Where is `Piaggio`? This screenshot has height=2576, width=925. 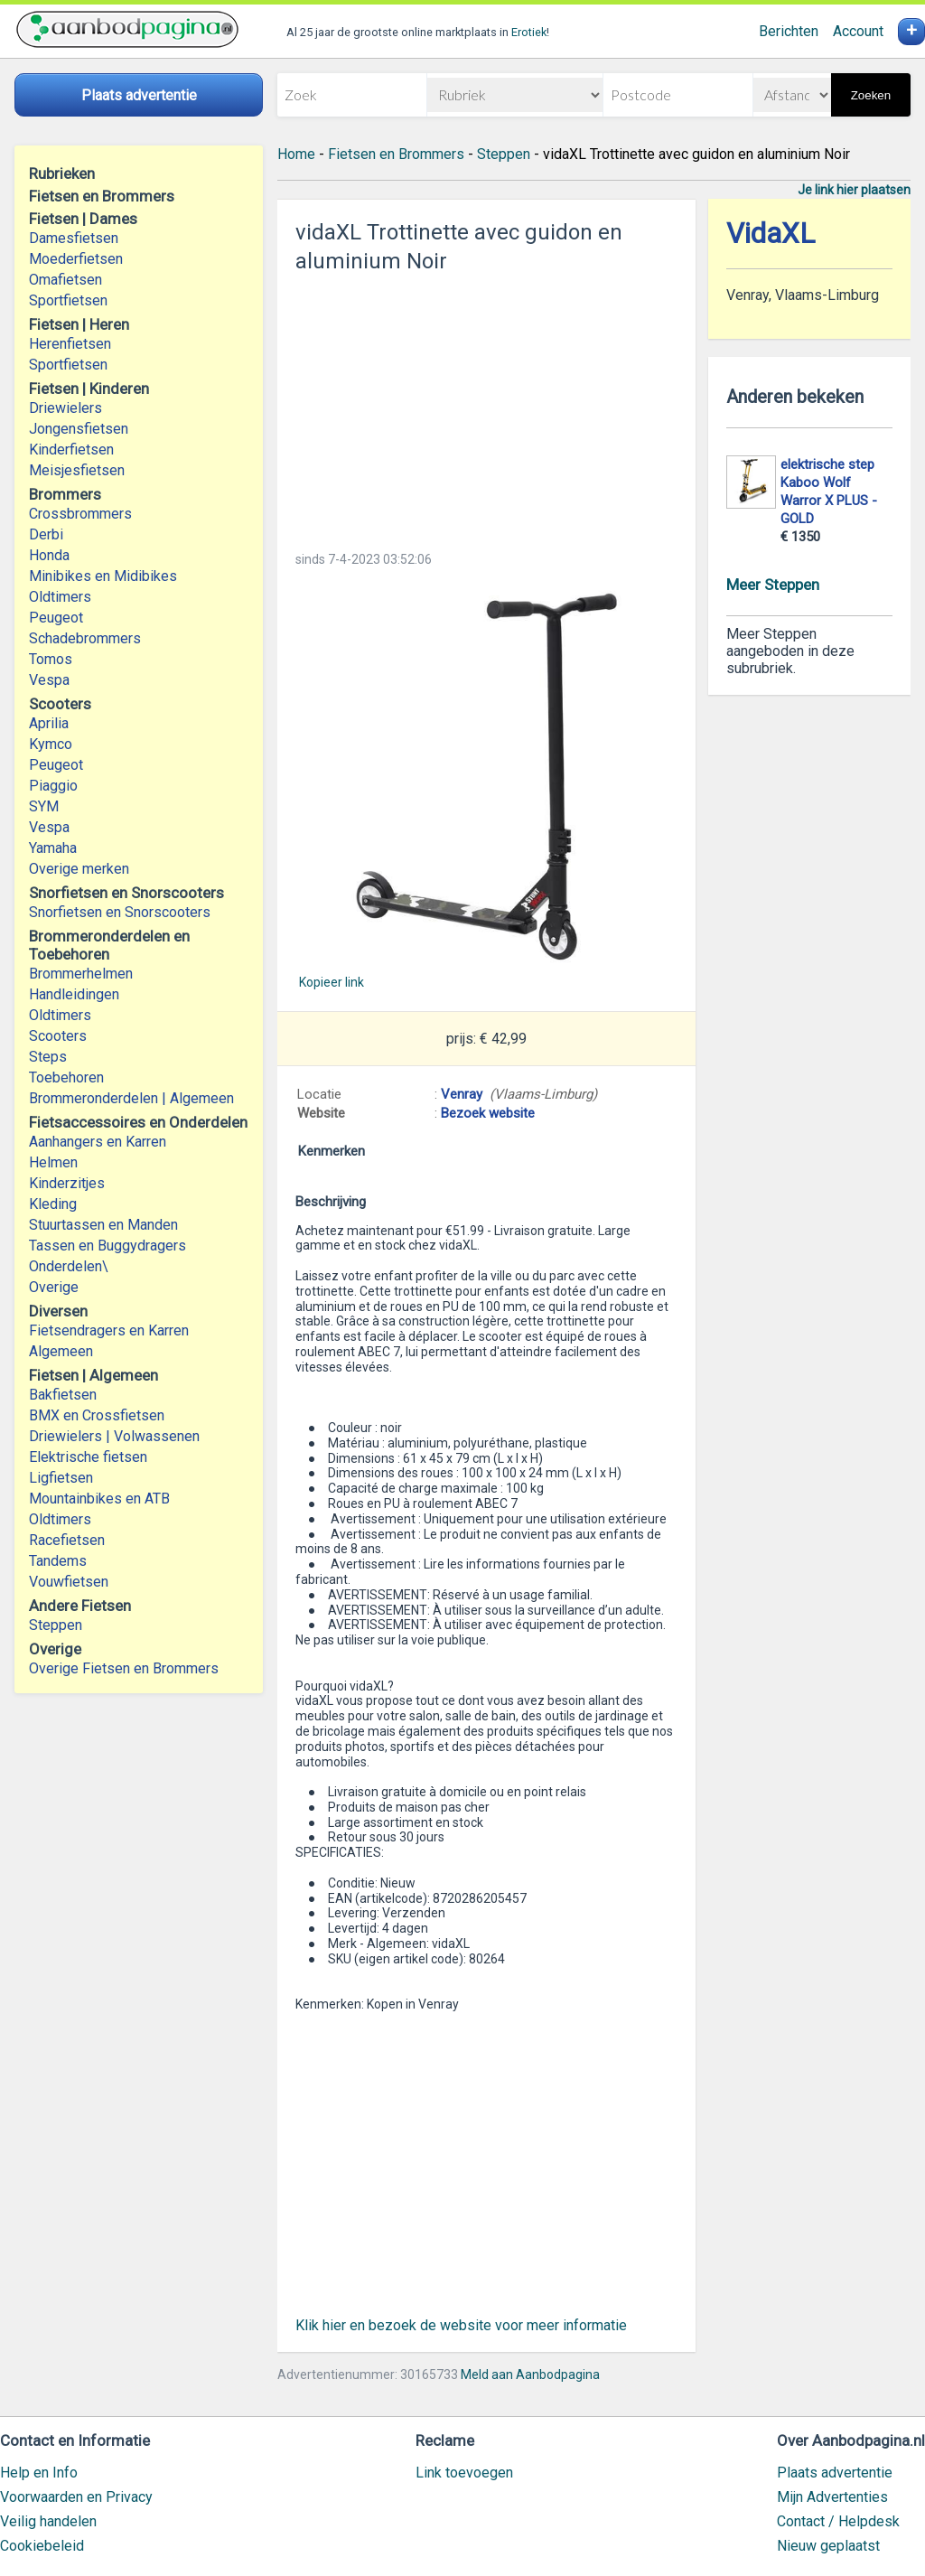 Piaggio is located at coordinates (53, 785).